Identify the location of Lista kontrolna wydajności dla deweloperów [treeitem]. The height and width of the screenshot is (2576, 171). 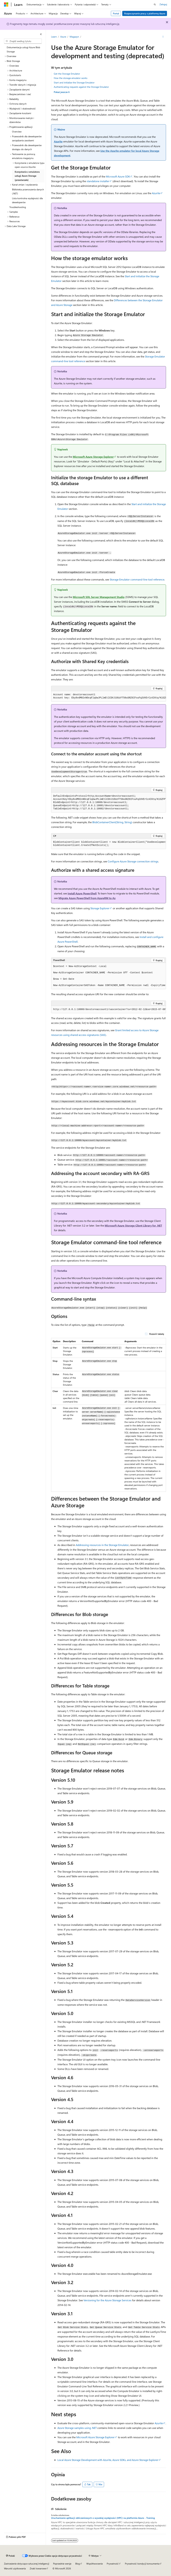
(27, 200).